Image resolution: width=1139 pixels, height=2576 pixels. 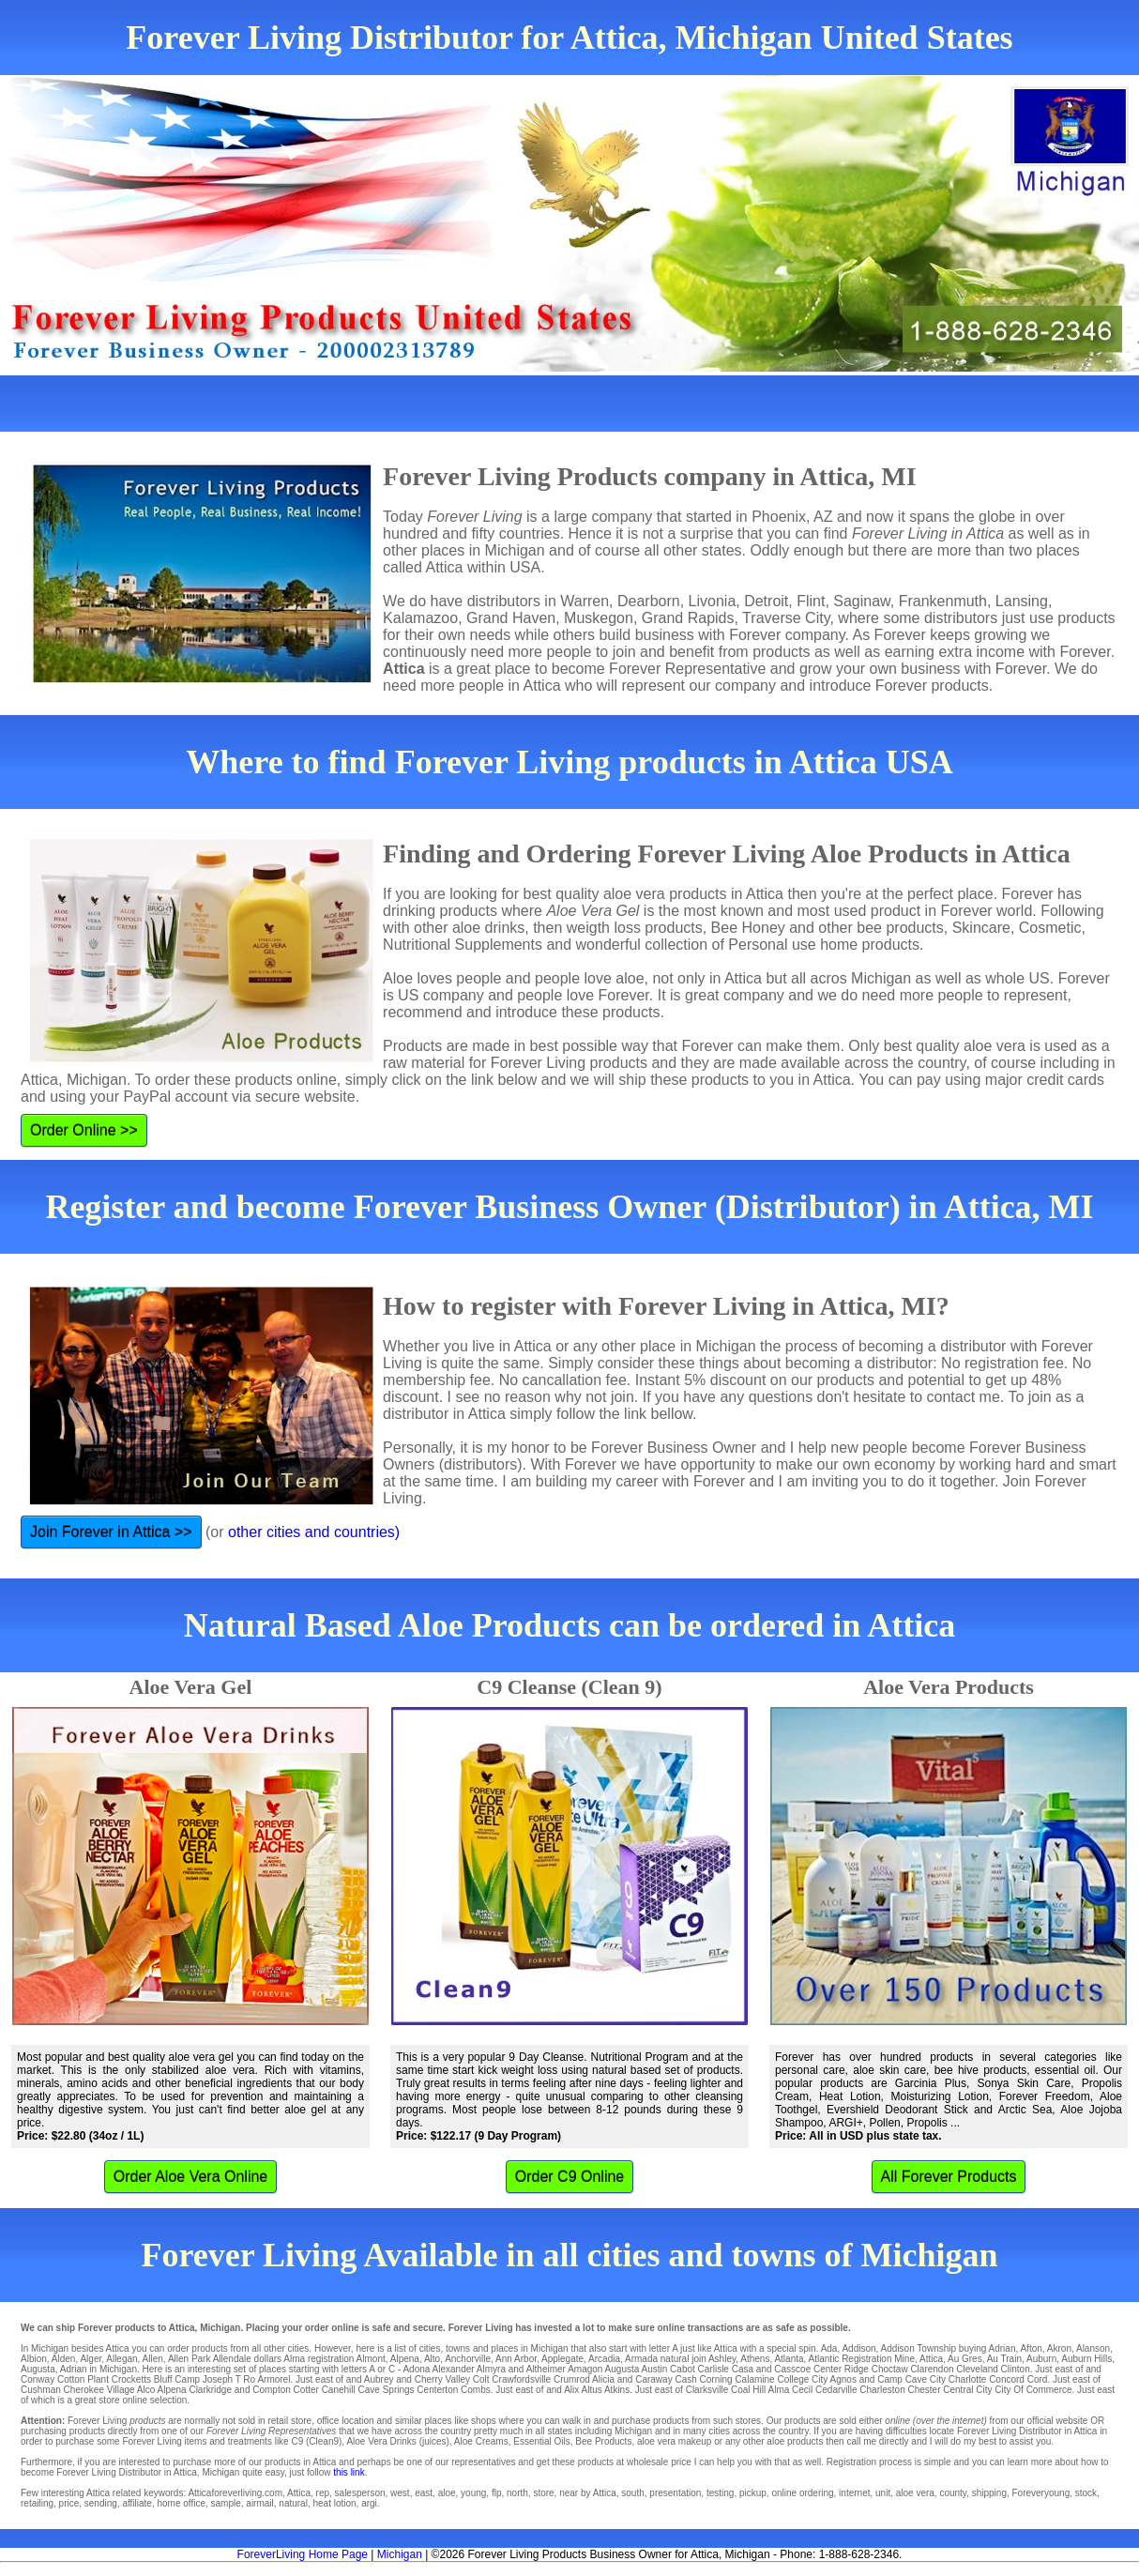 I want to click on Afton, so click(x=1030, y=2348).